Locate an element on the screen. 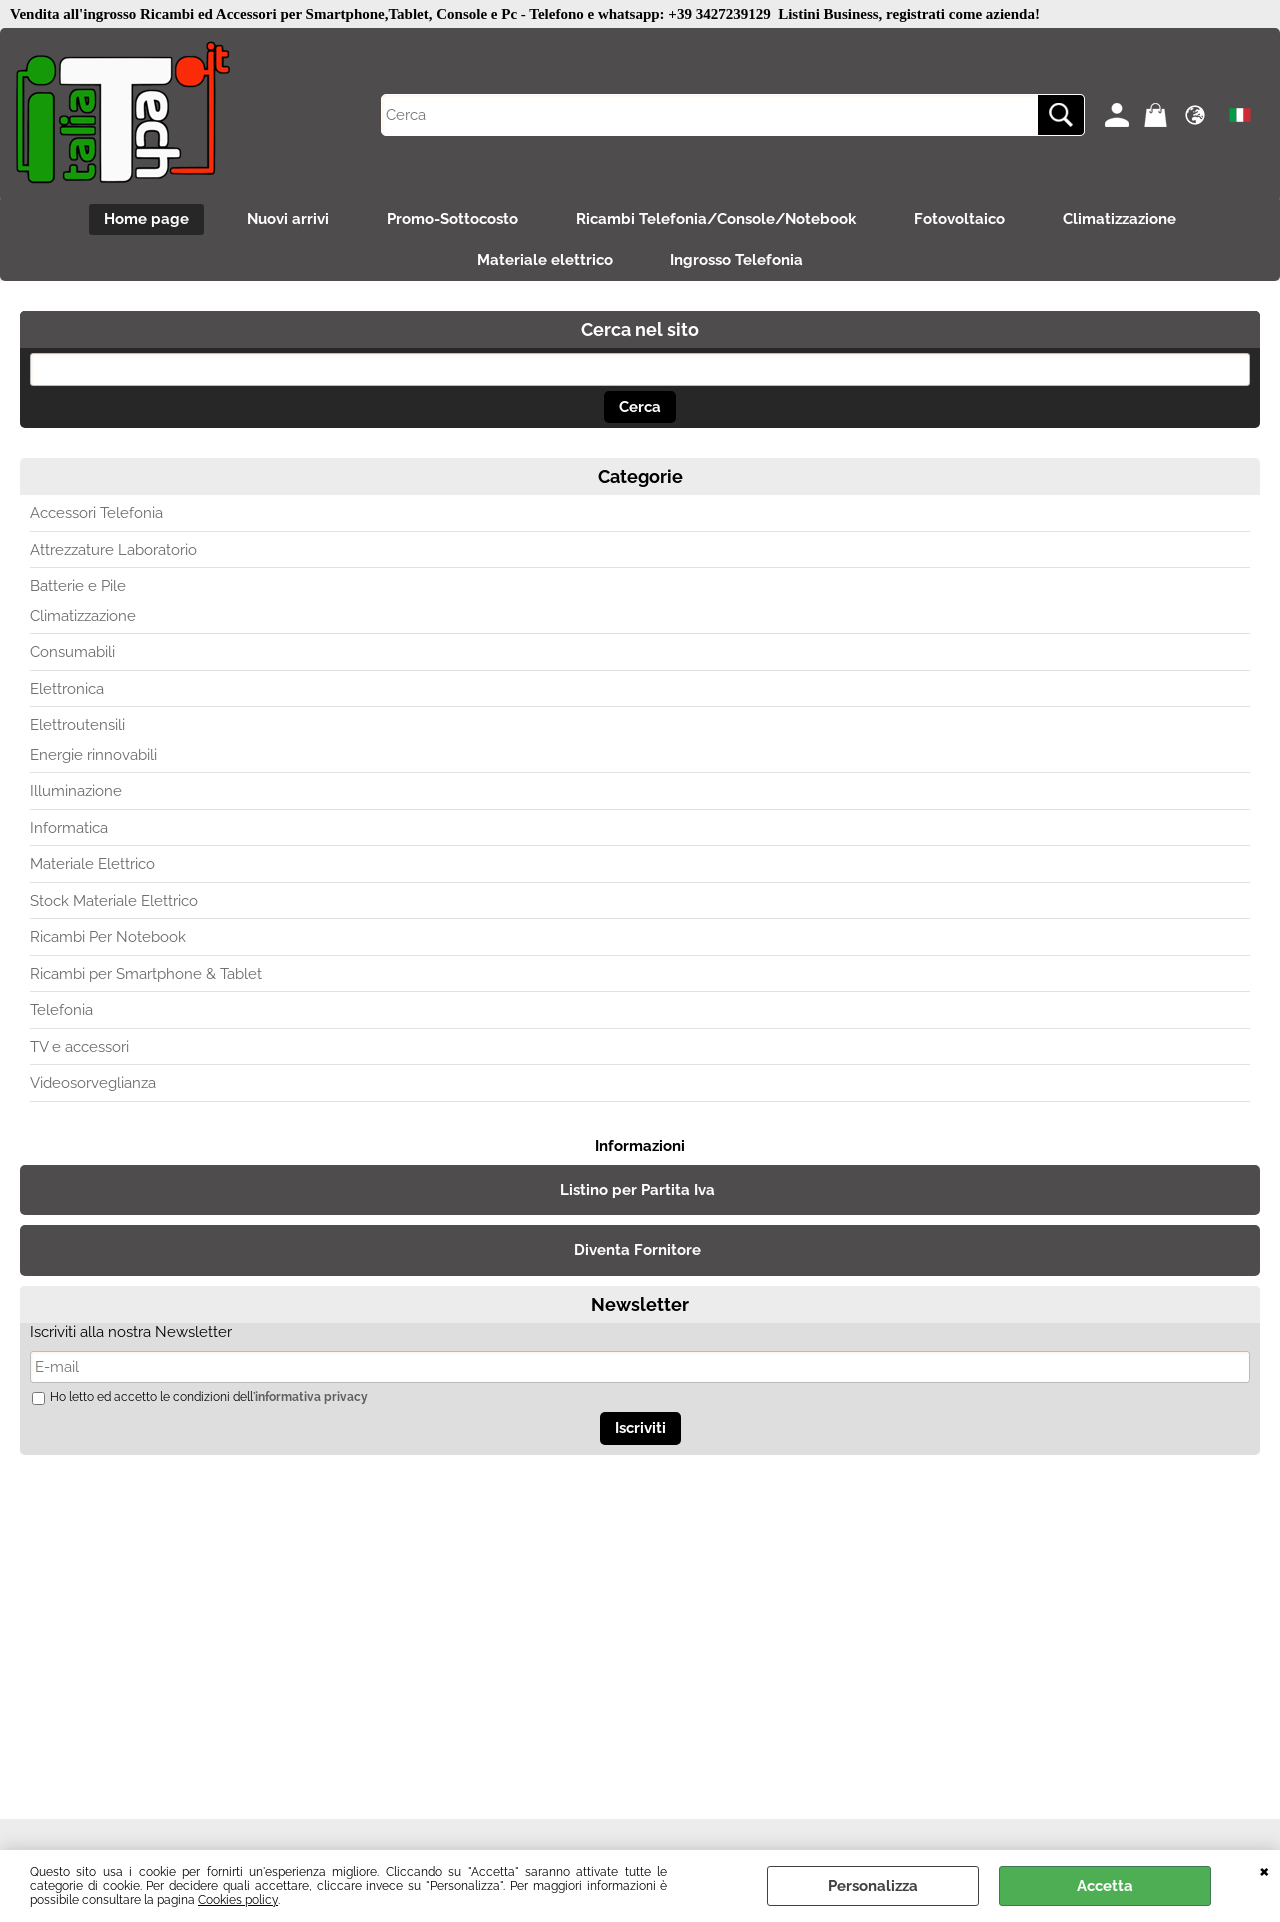 This screenshot has width=1280, height=1922. Personalizza is located at coordinates (873, 1886).